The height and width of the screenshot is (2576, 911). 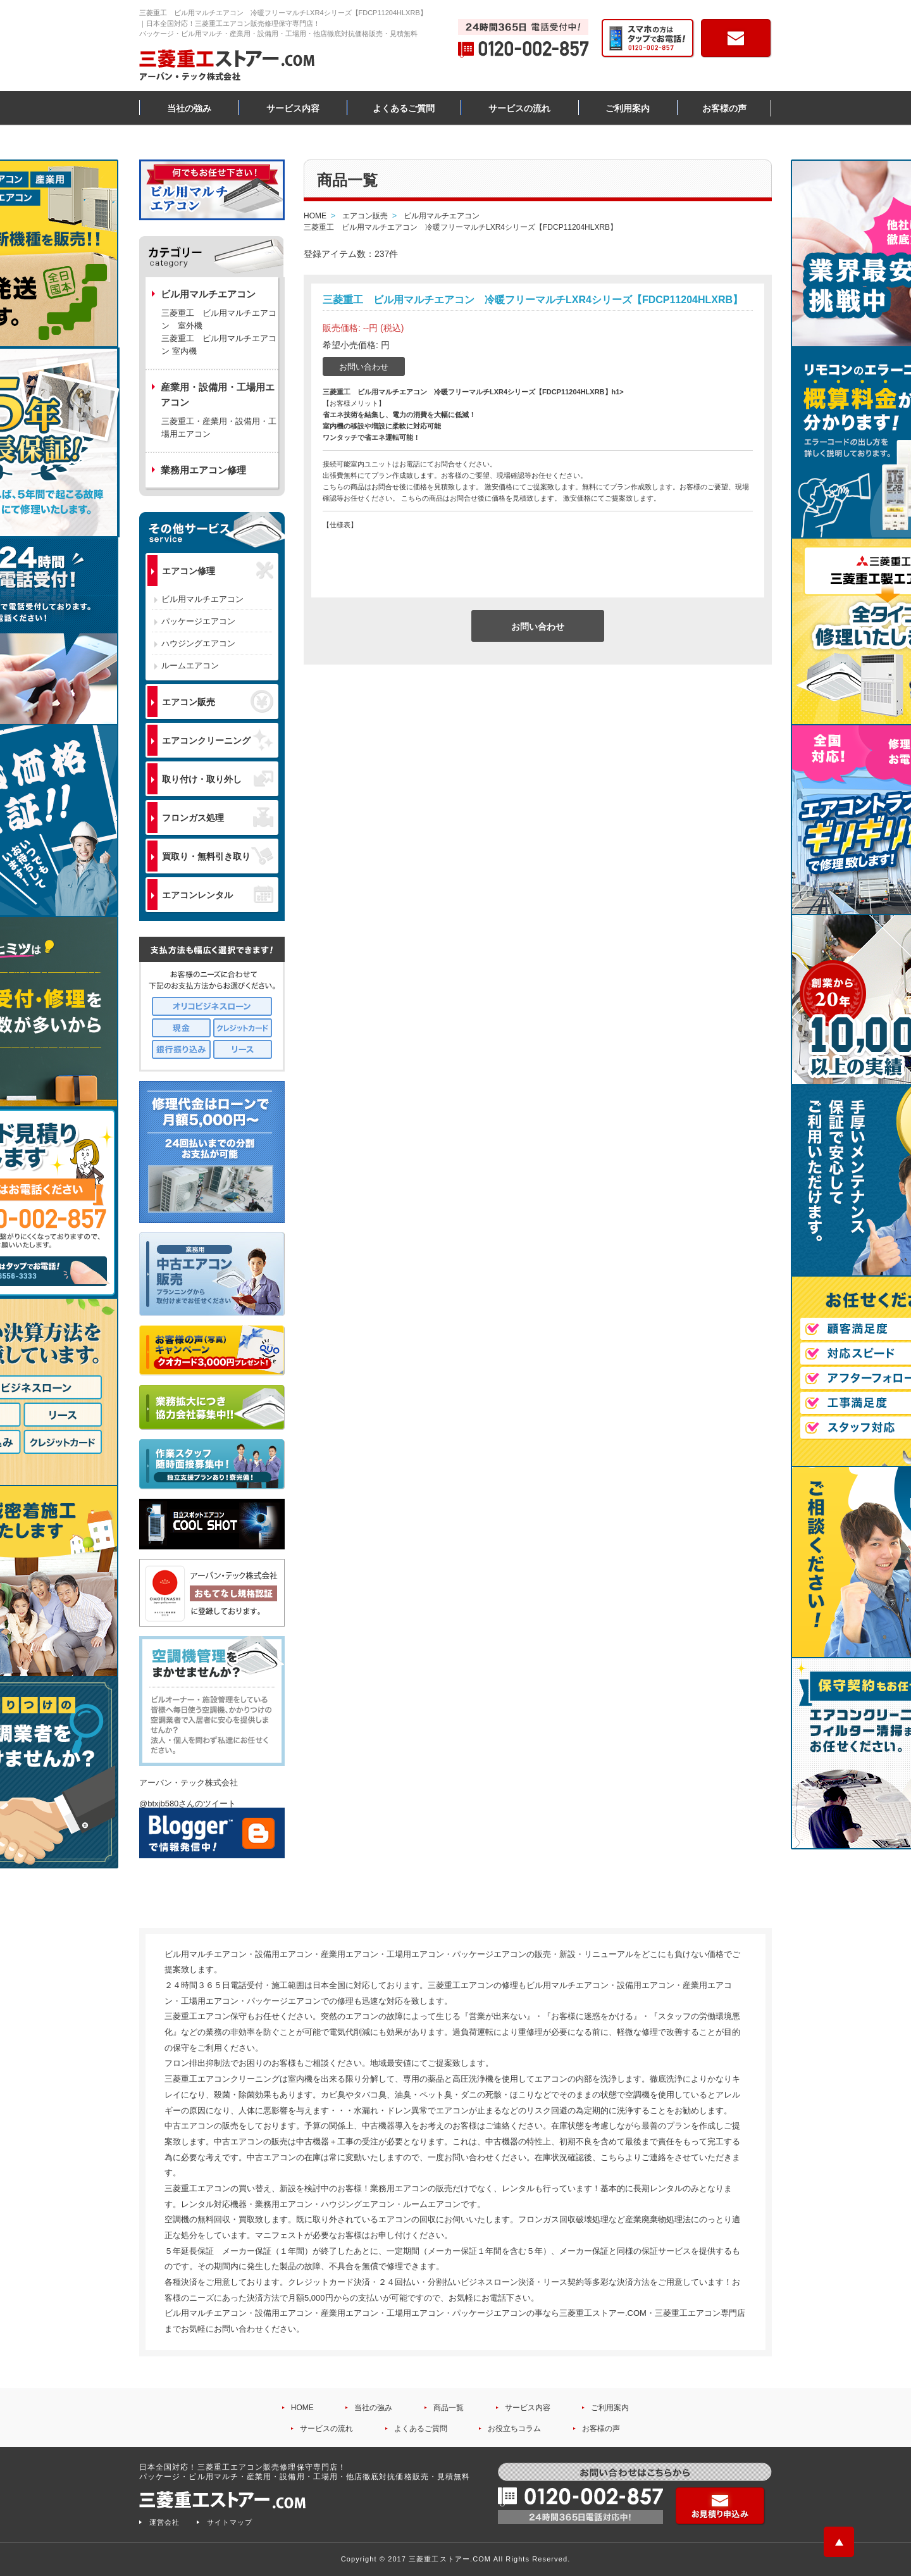 I want to click on ルームエアコン, so click(x=190, y=665).